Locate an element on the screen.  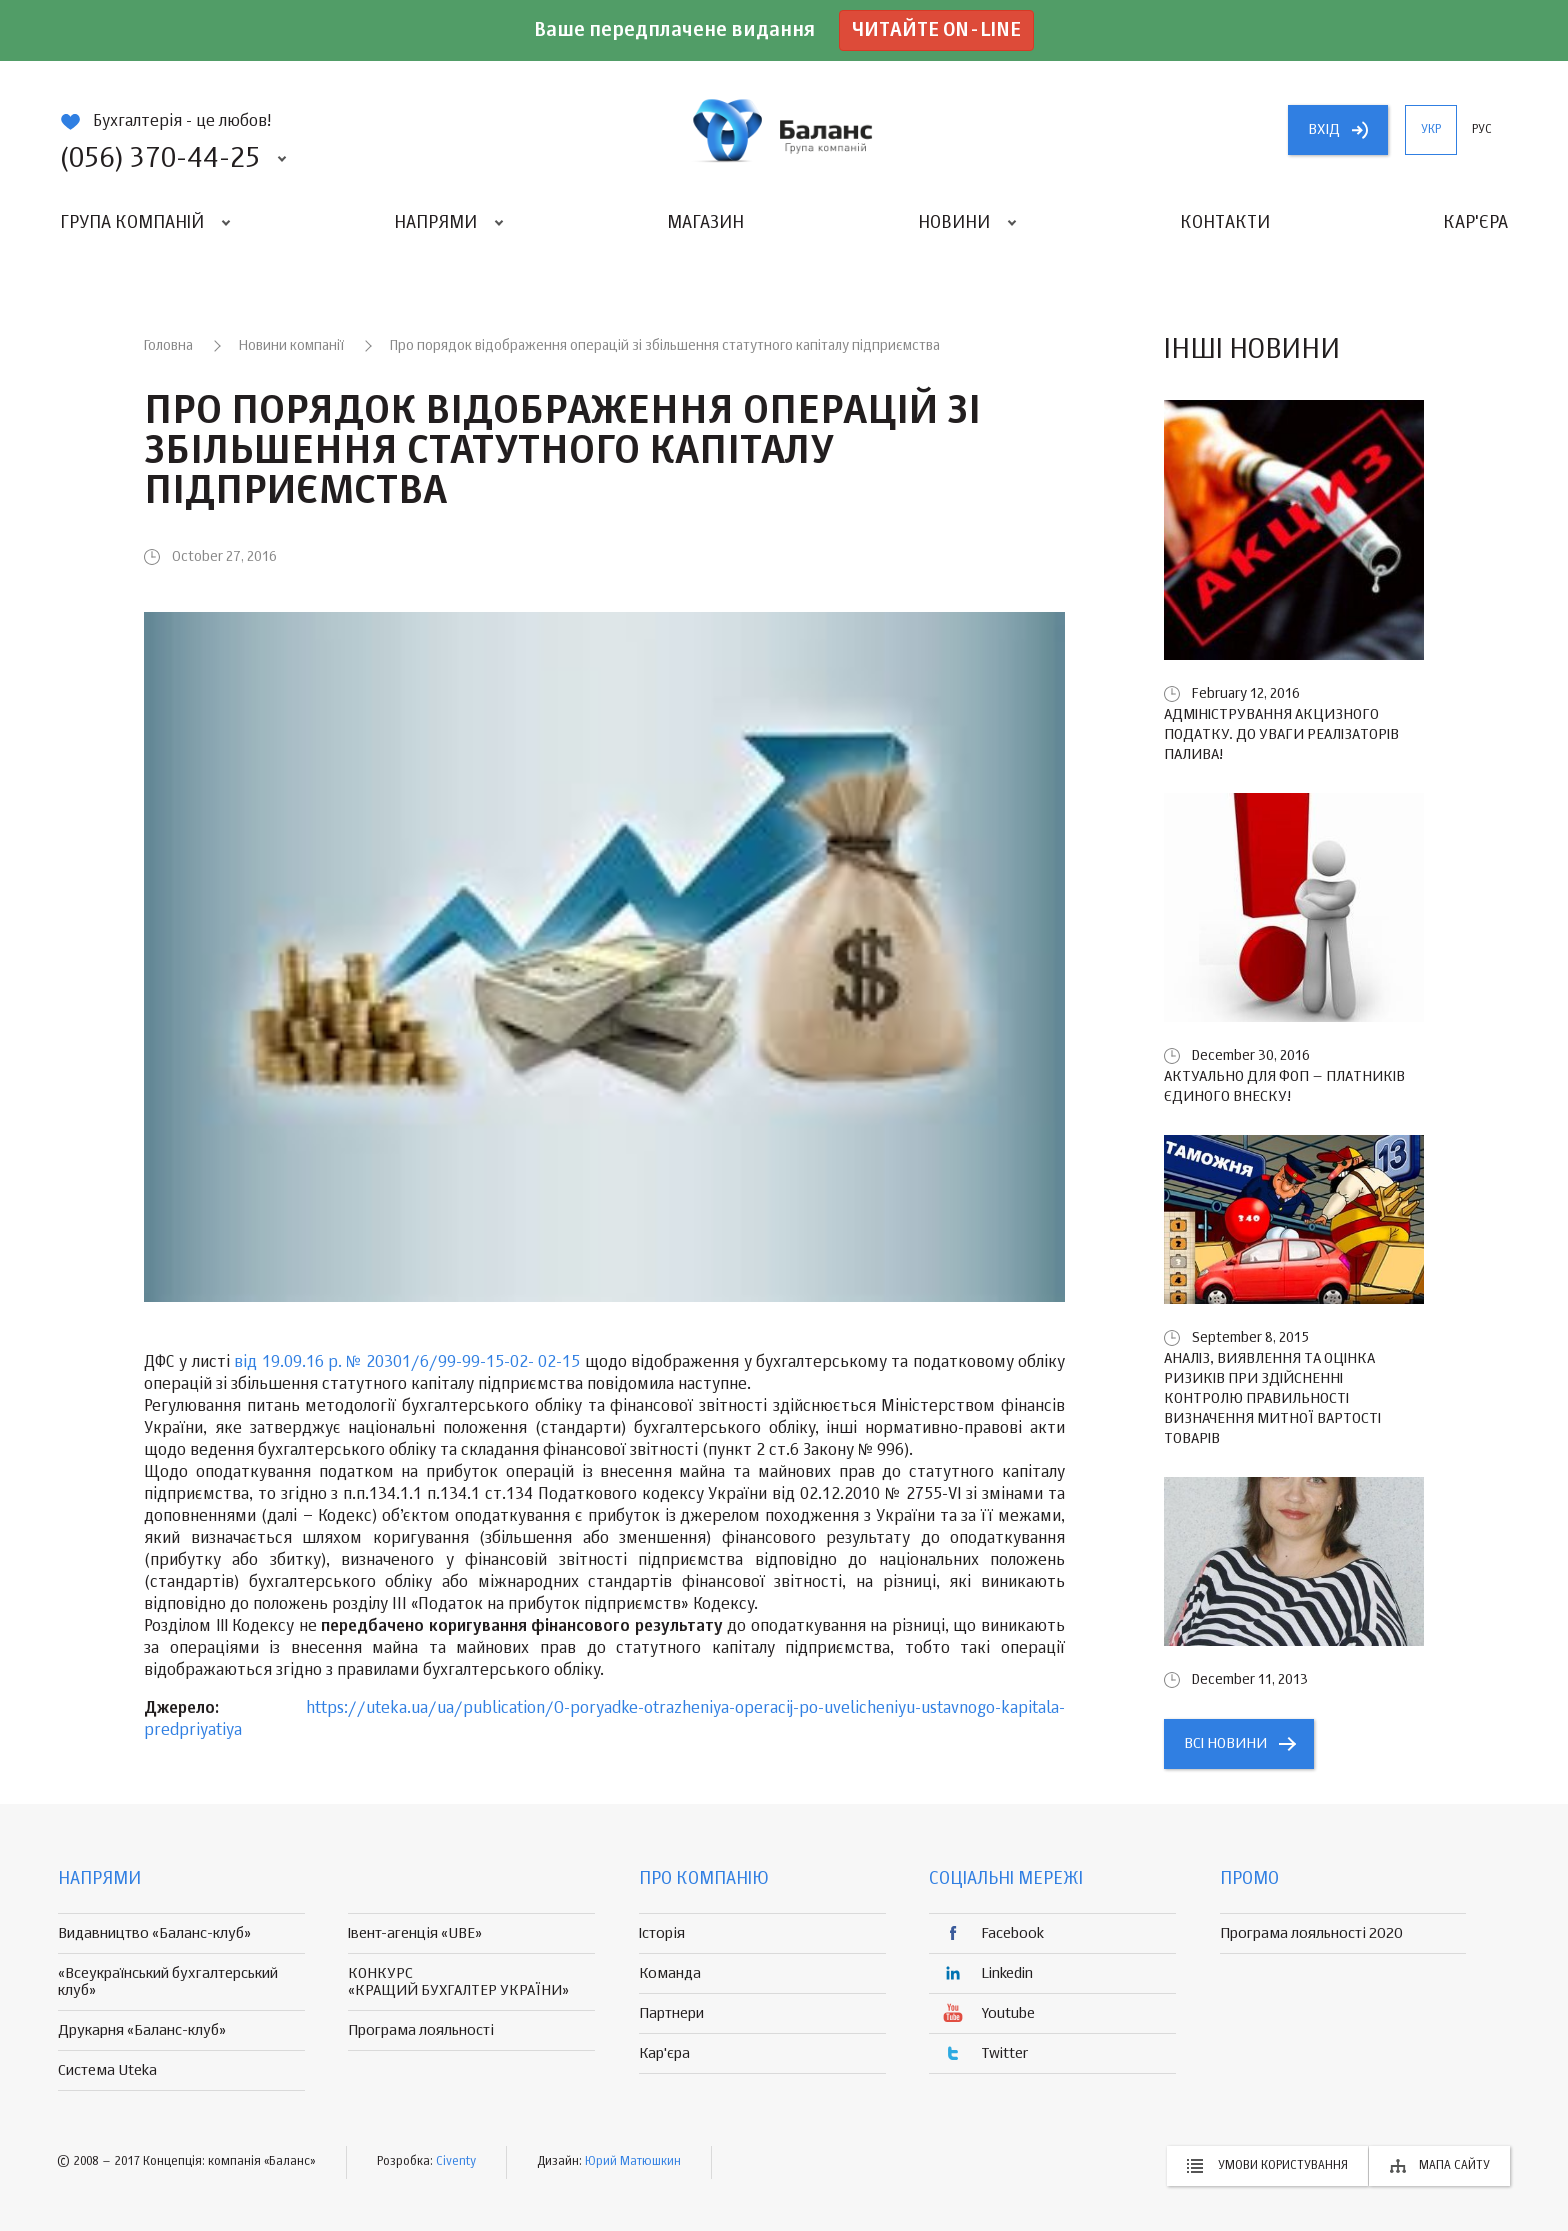
Юрий Матюшкин is located at coordinates (633, 2162).